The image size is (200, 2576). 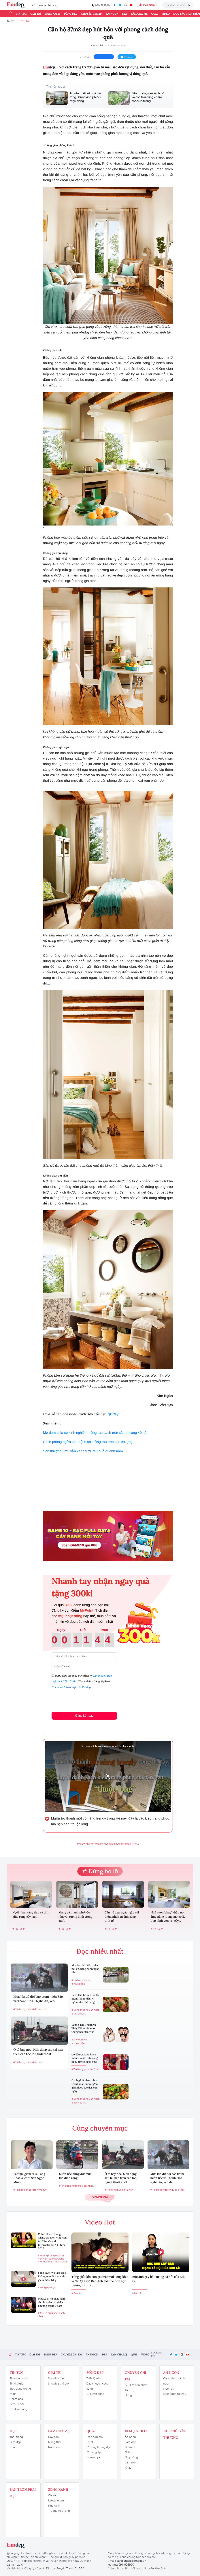 What do you see at coordinates (89, 2442) in the screenshot?
I see `Tarot` at bounding box center [89, 2442].